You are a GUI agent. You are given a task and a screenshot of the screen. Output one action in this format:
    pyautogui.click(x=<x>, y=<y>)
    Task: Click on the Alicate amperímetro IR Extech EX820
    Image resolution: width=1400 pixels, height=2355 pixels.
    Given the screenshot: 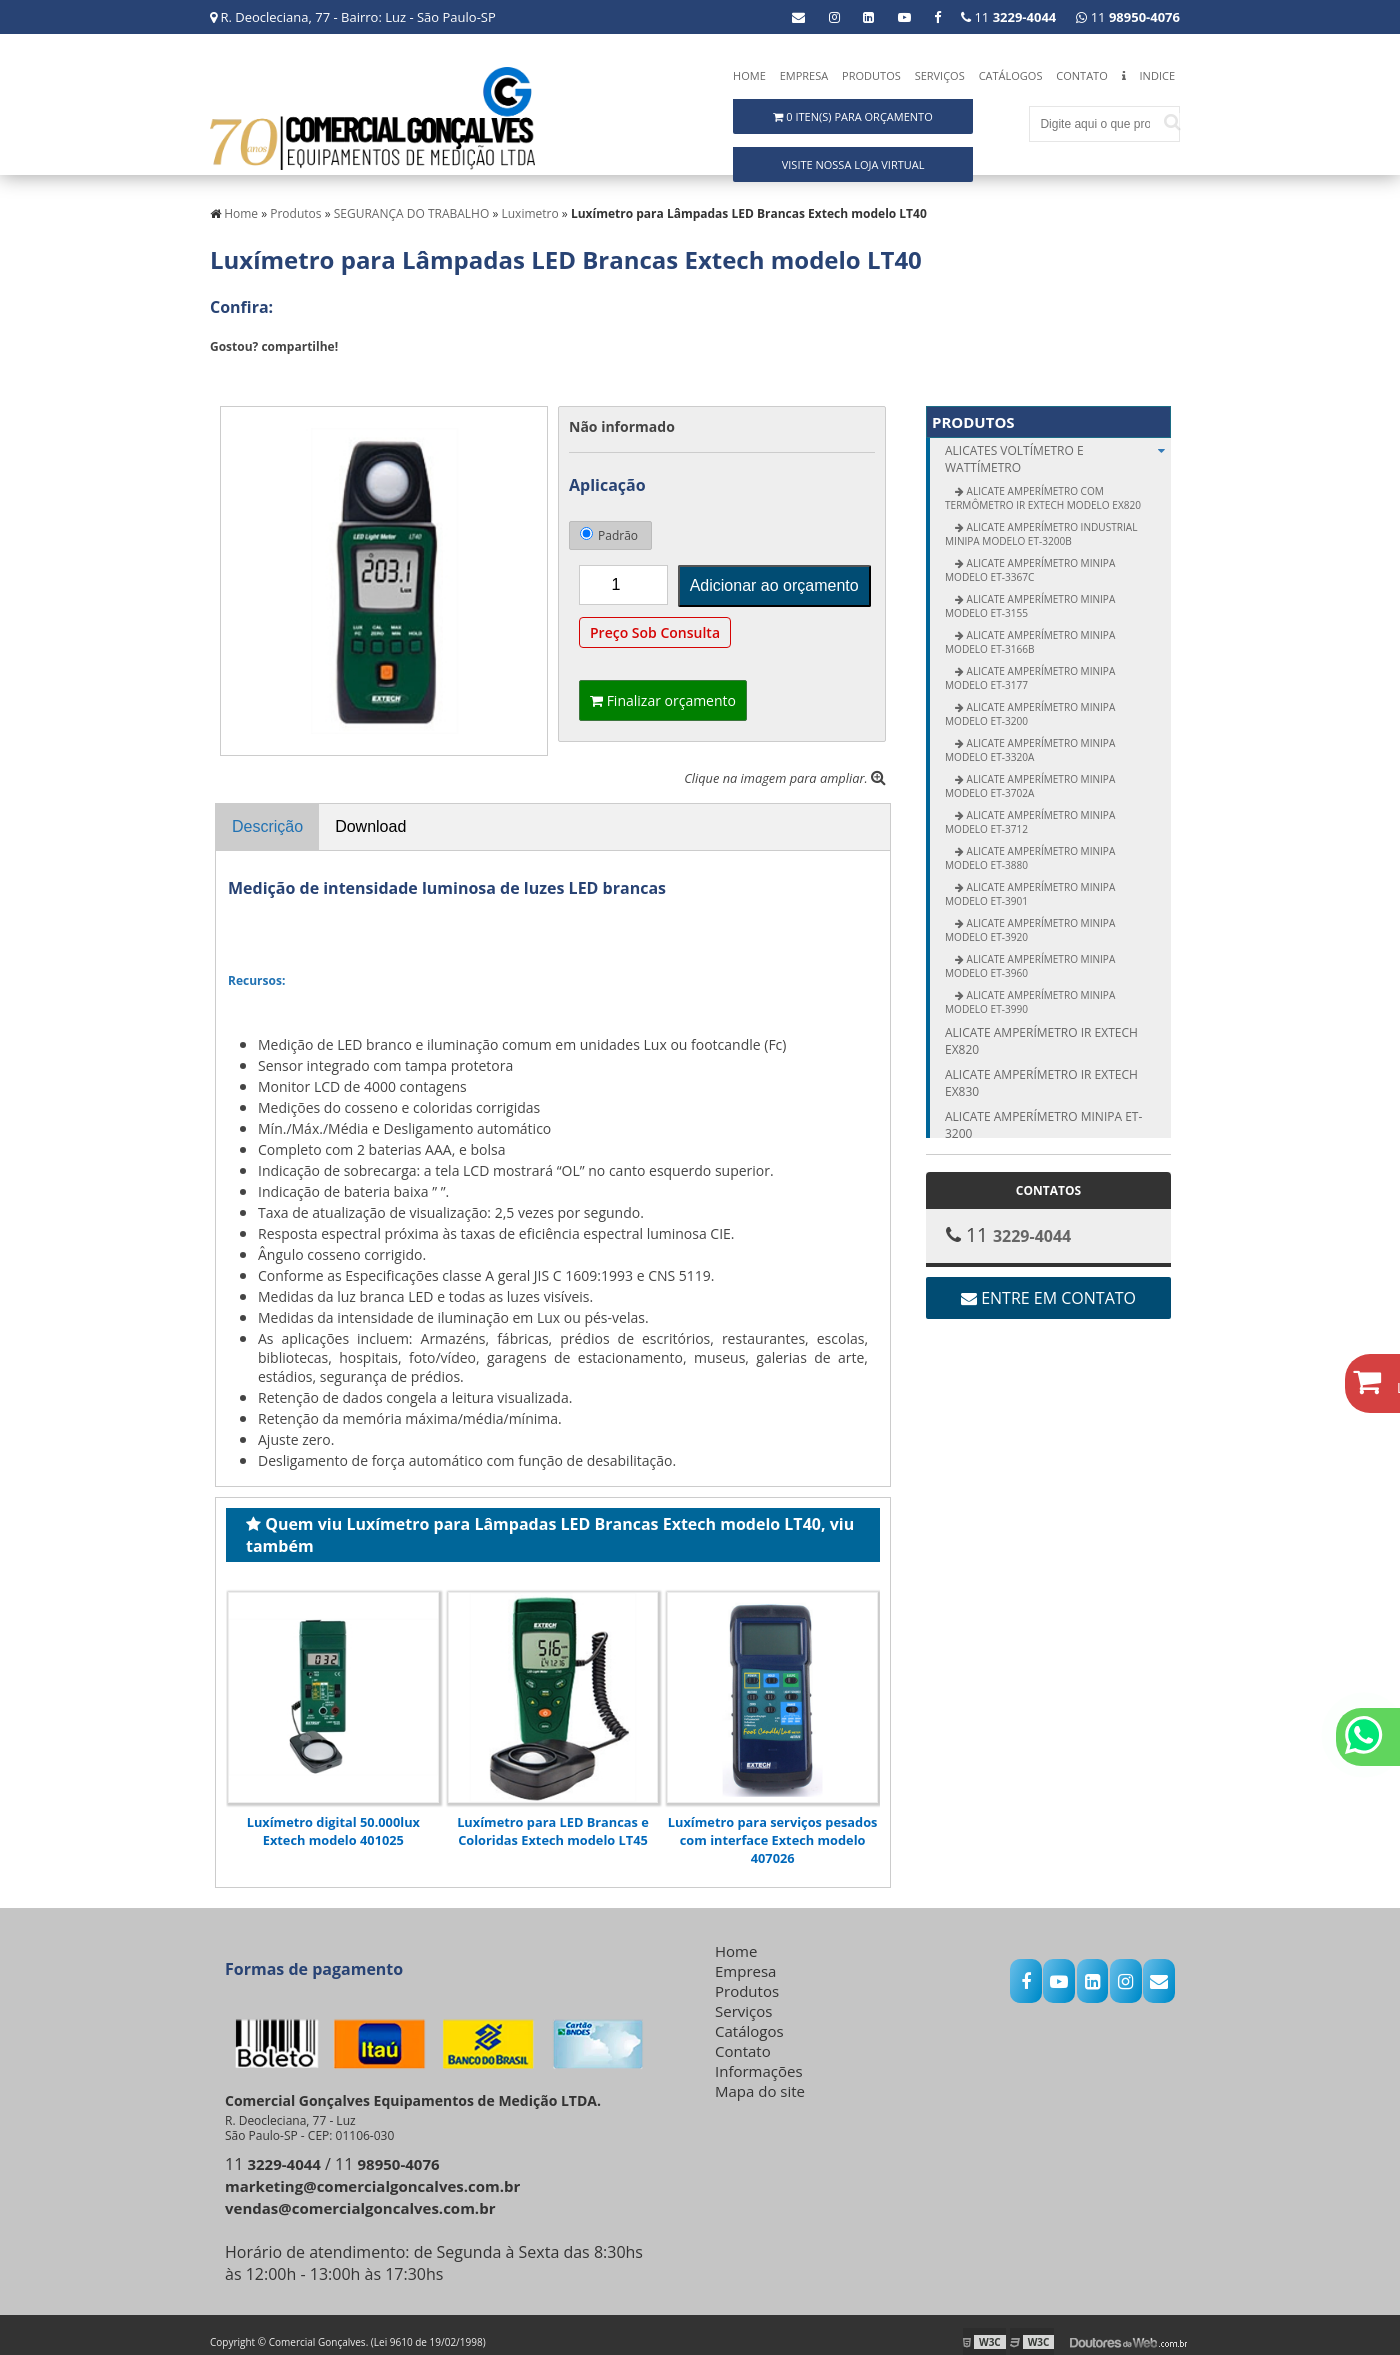 What is the action you would take?
    pyautogui.click(x=1041, y=1028)
    